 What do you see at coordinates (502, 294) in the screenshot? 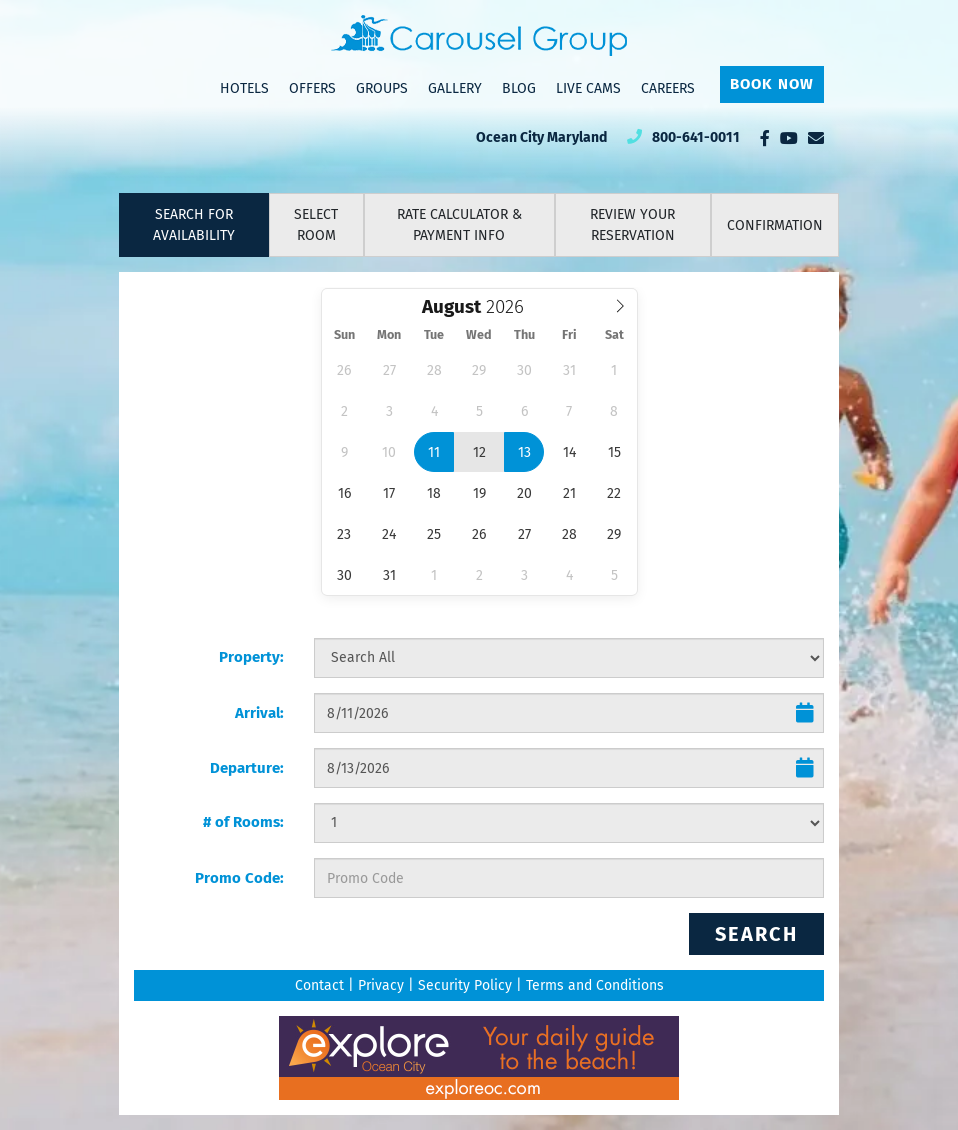
I see `Select Year` at bounding box center [502, 294].